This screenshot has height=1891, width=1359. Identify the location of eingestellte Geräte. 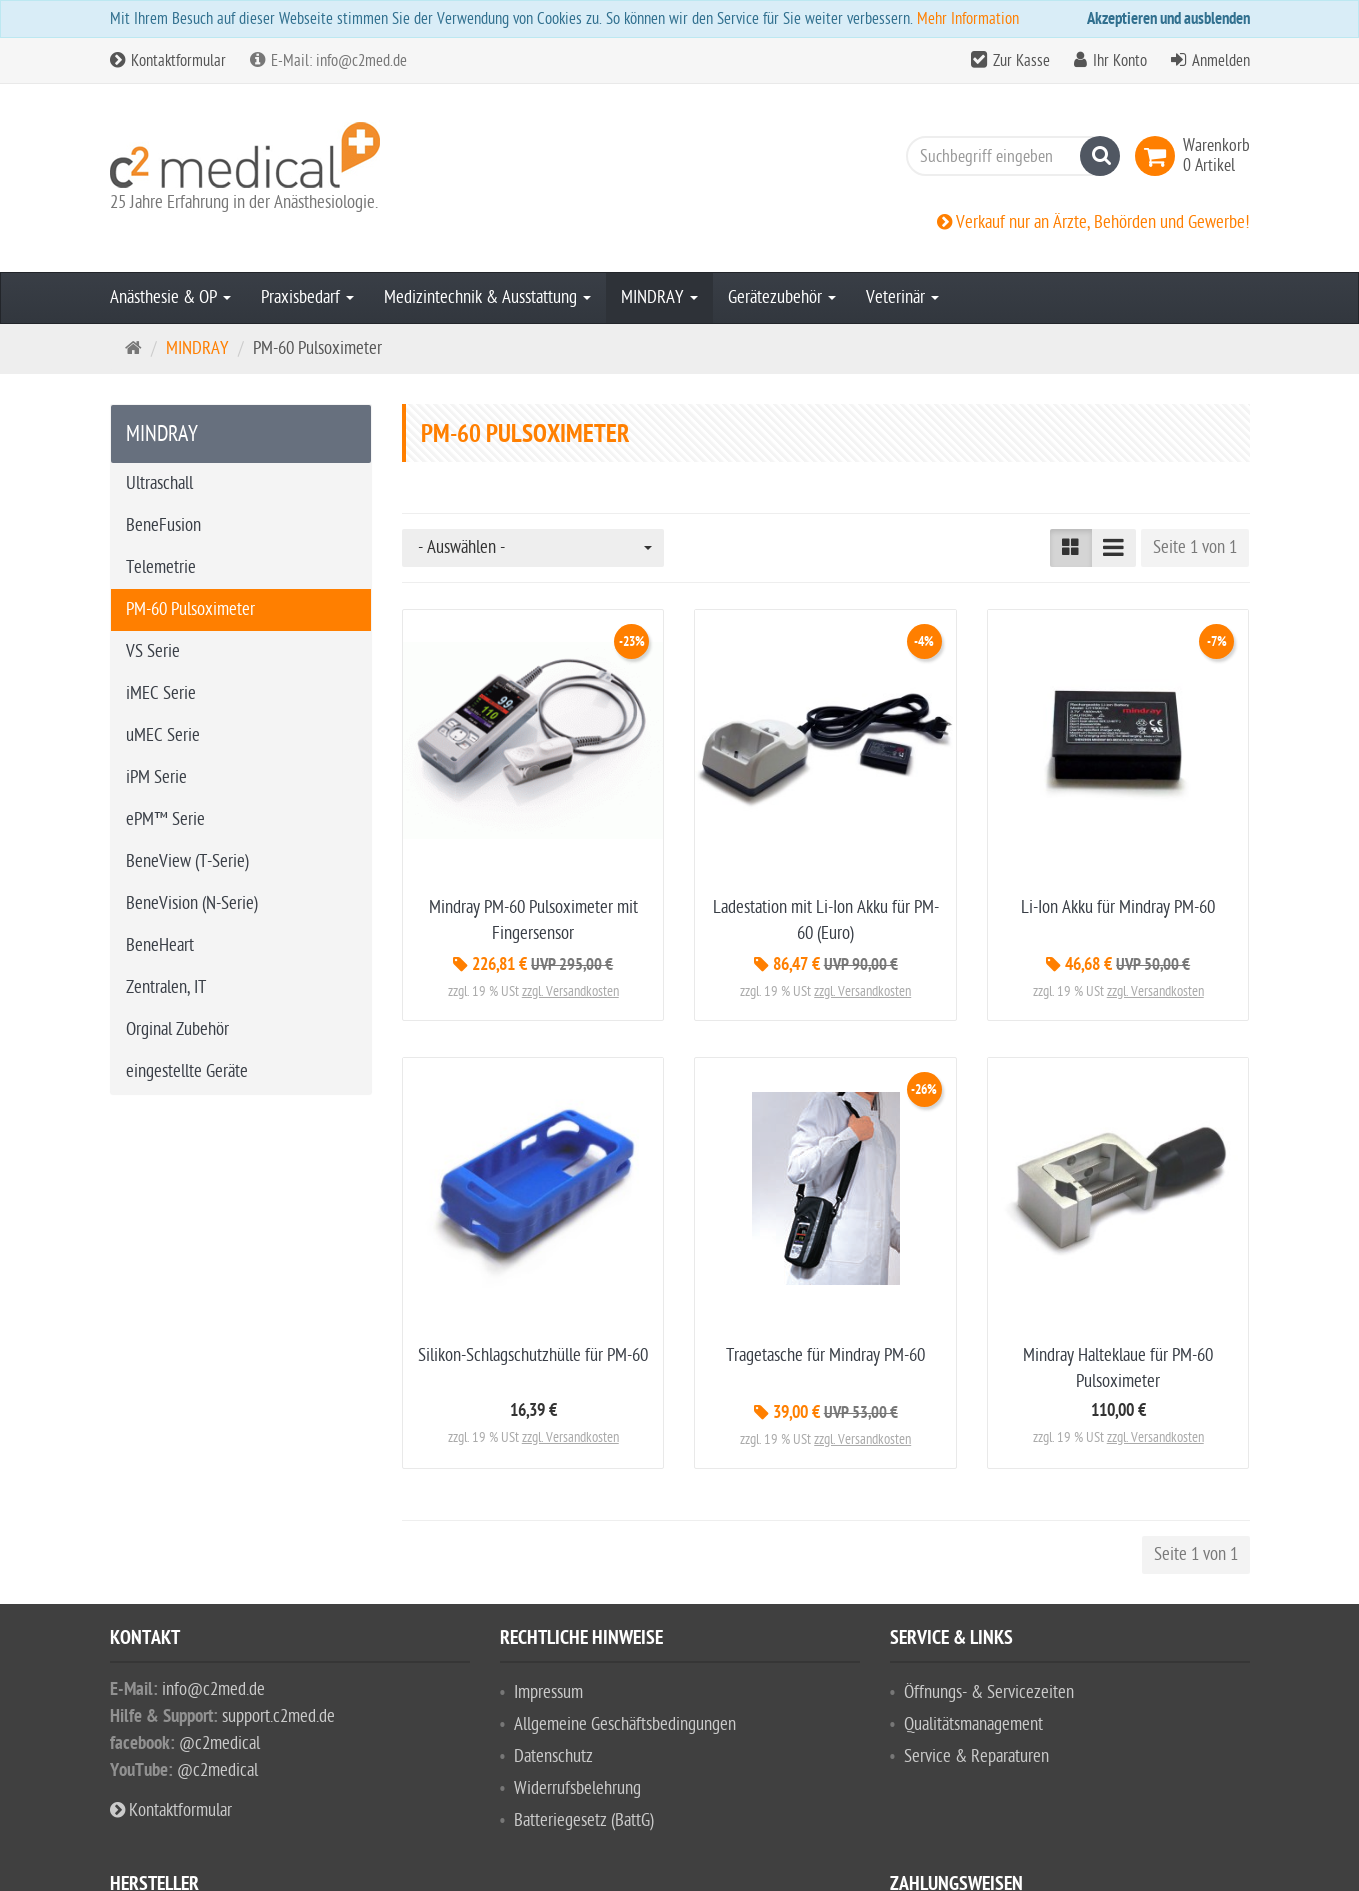
(187, 1071).